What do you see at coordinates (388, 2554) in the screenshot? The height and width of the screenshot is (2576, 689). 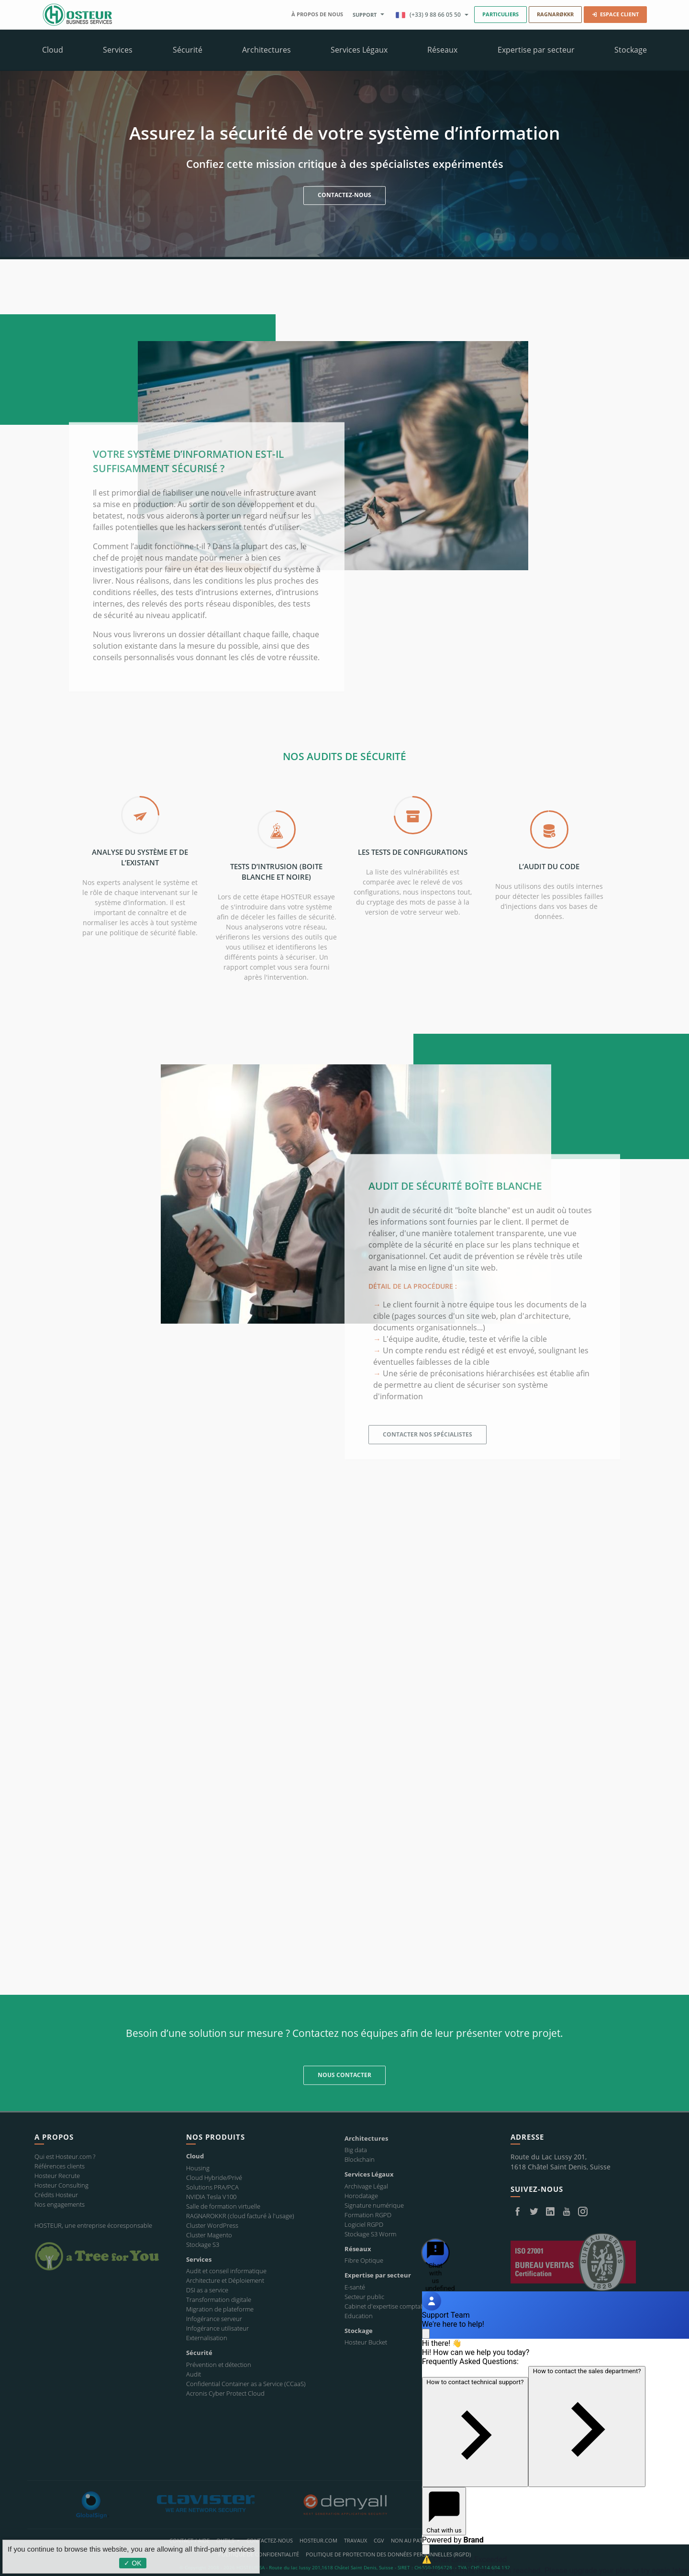 I see `POLITIQUE DE PROTECTION DES DONNÉES PERSONNELLES (RGPD)` at bounding box center [388, 2554].